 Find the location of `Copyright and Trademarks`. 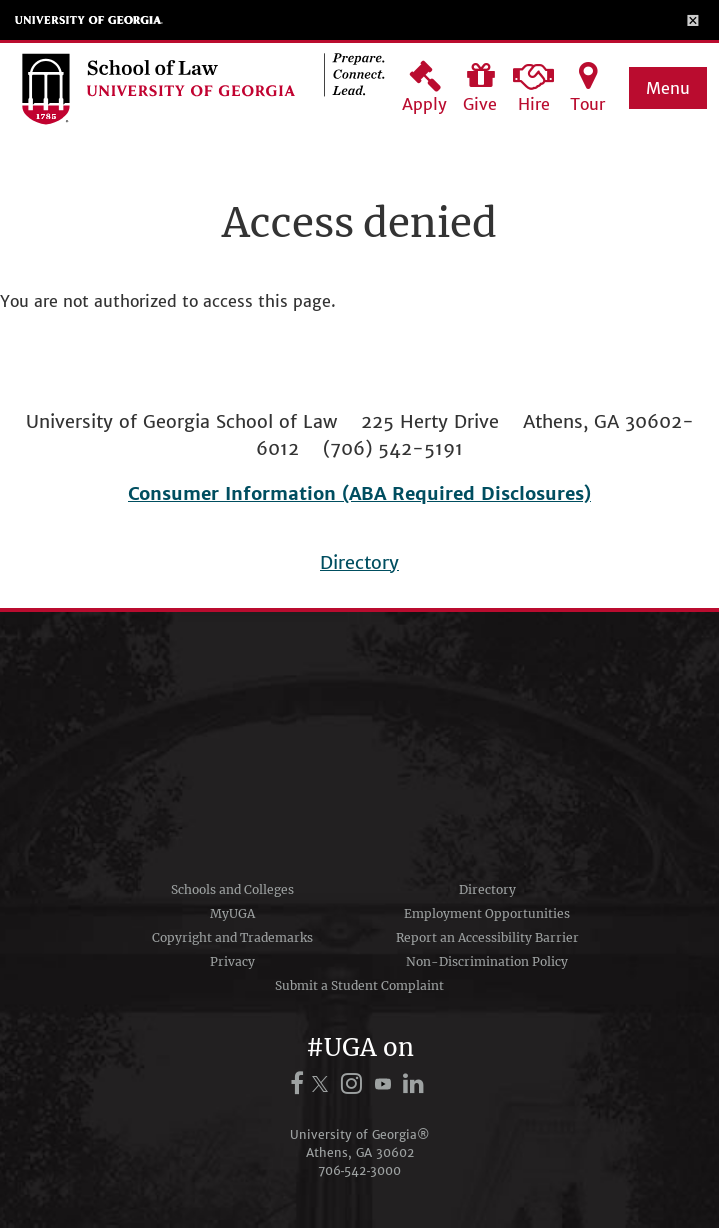

Copyright and Trademarks is located at coordinates (232, 937).